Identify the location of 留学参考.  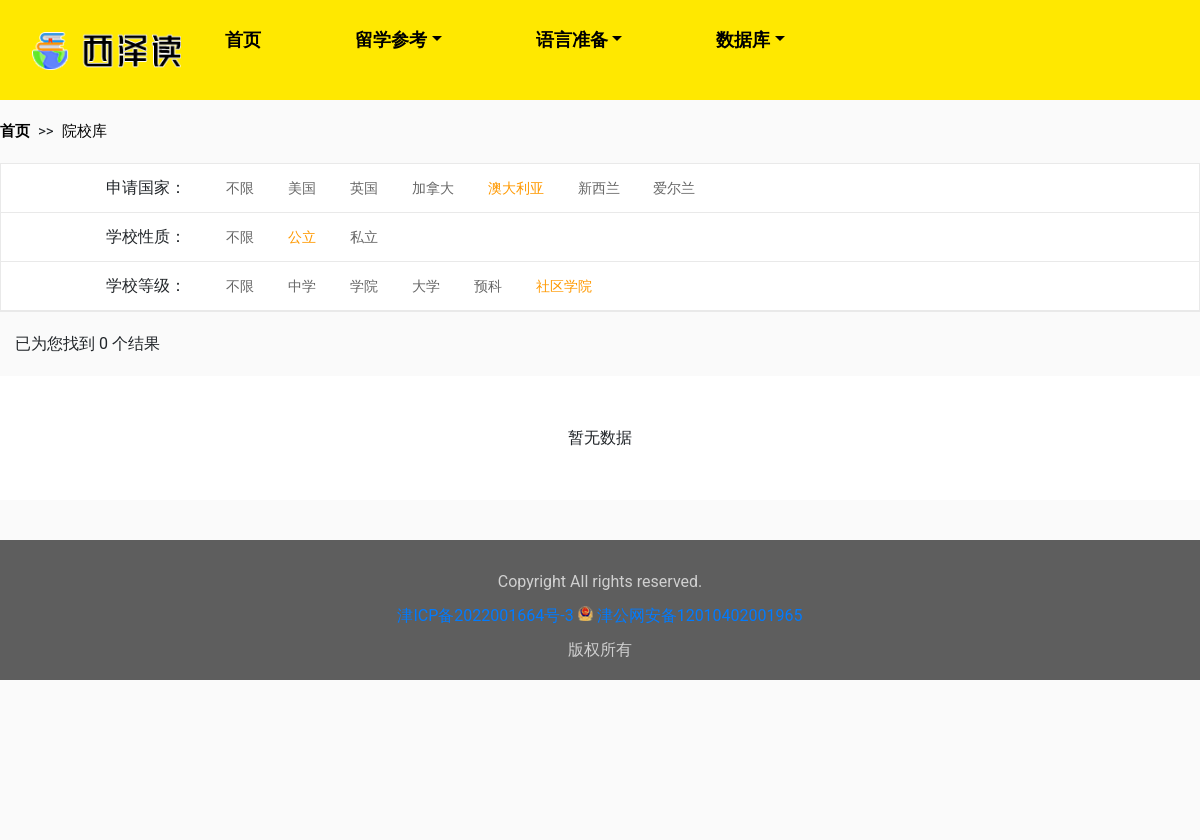
(391, 39).